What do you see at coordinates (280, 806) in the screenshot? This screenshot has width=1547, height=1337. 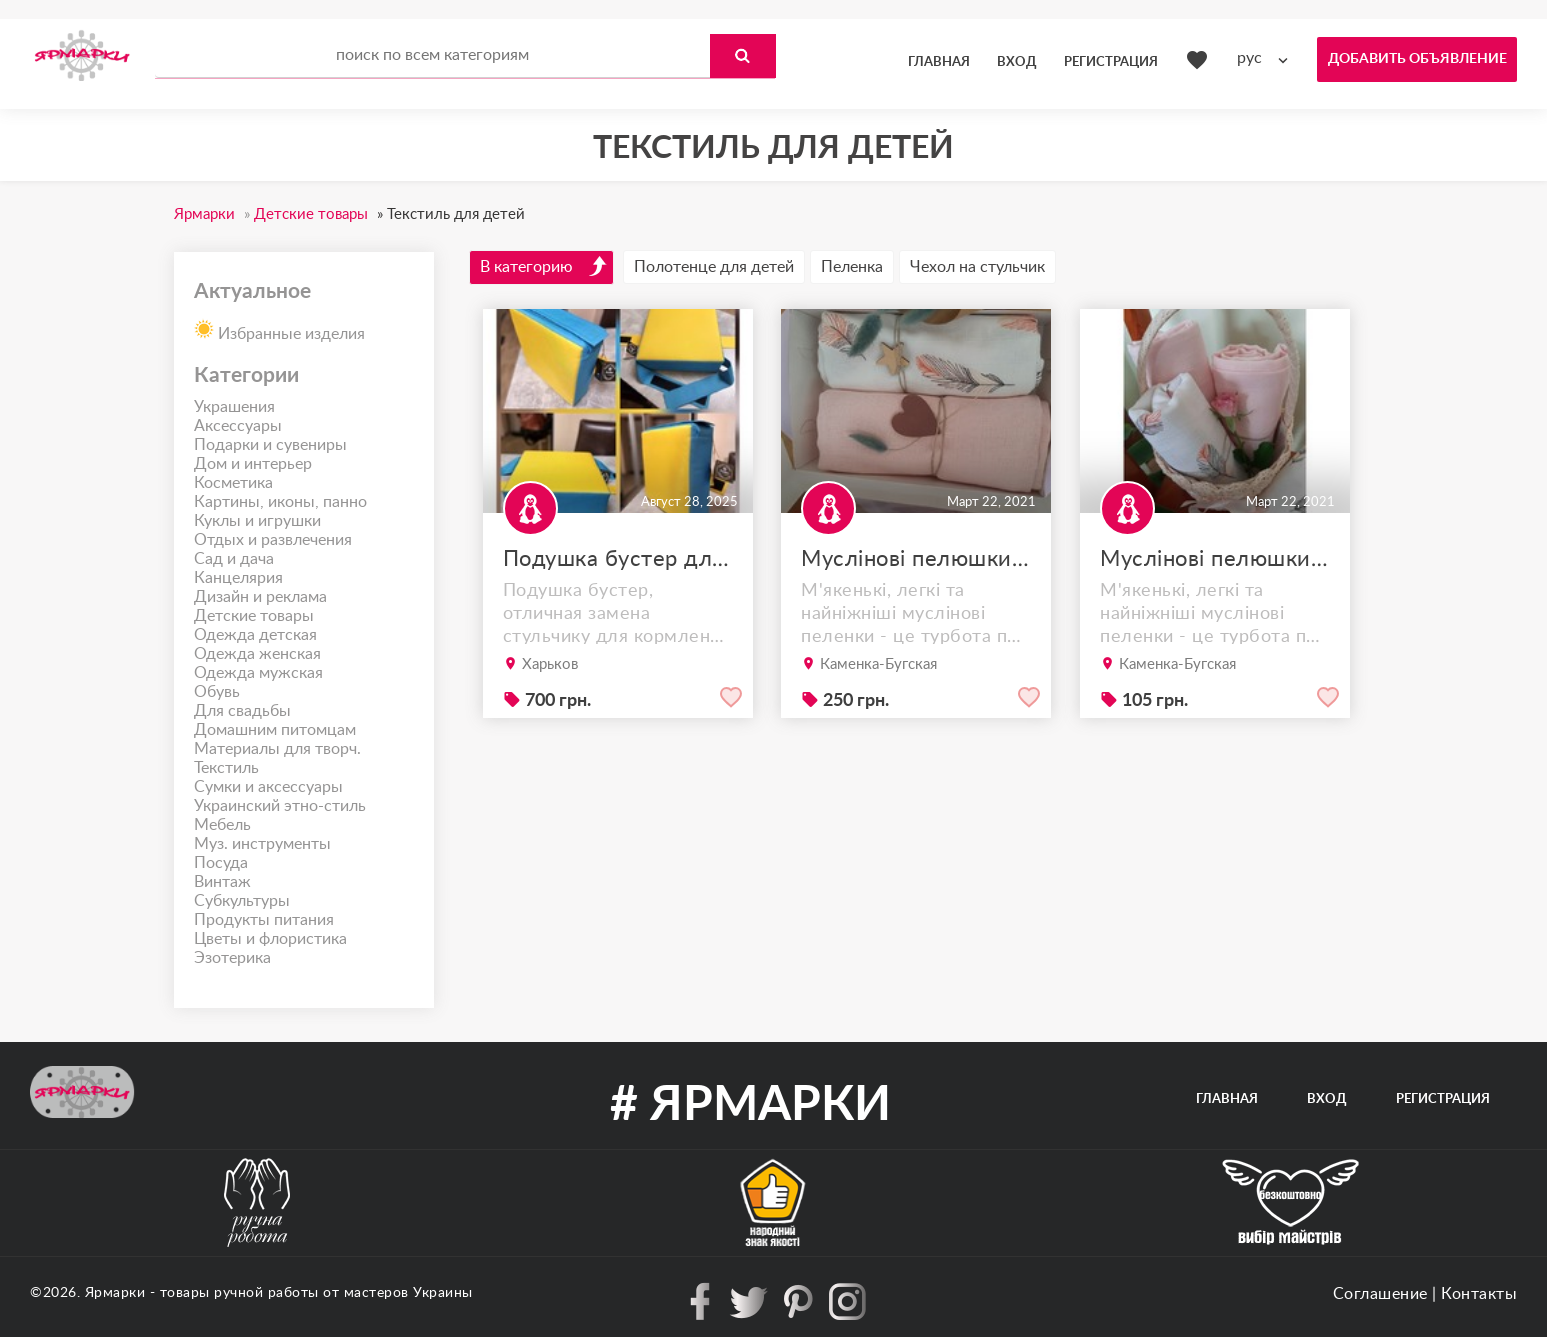 I see `Украинский этно-стиль` at bounding box center [280, 806].